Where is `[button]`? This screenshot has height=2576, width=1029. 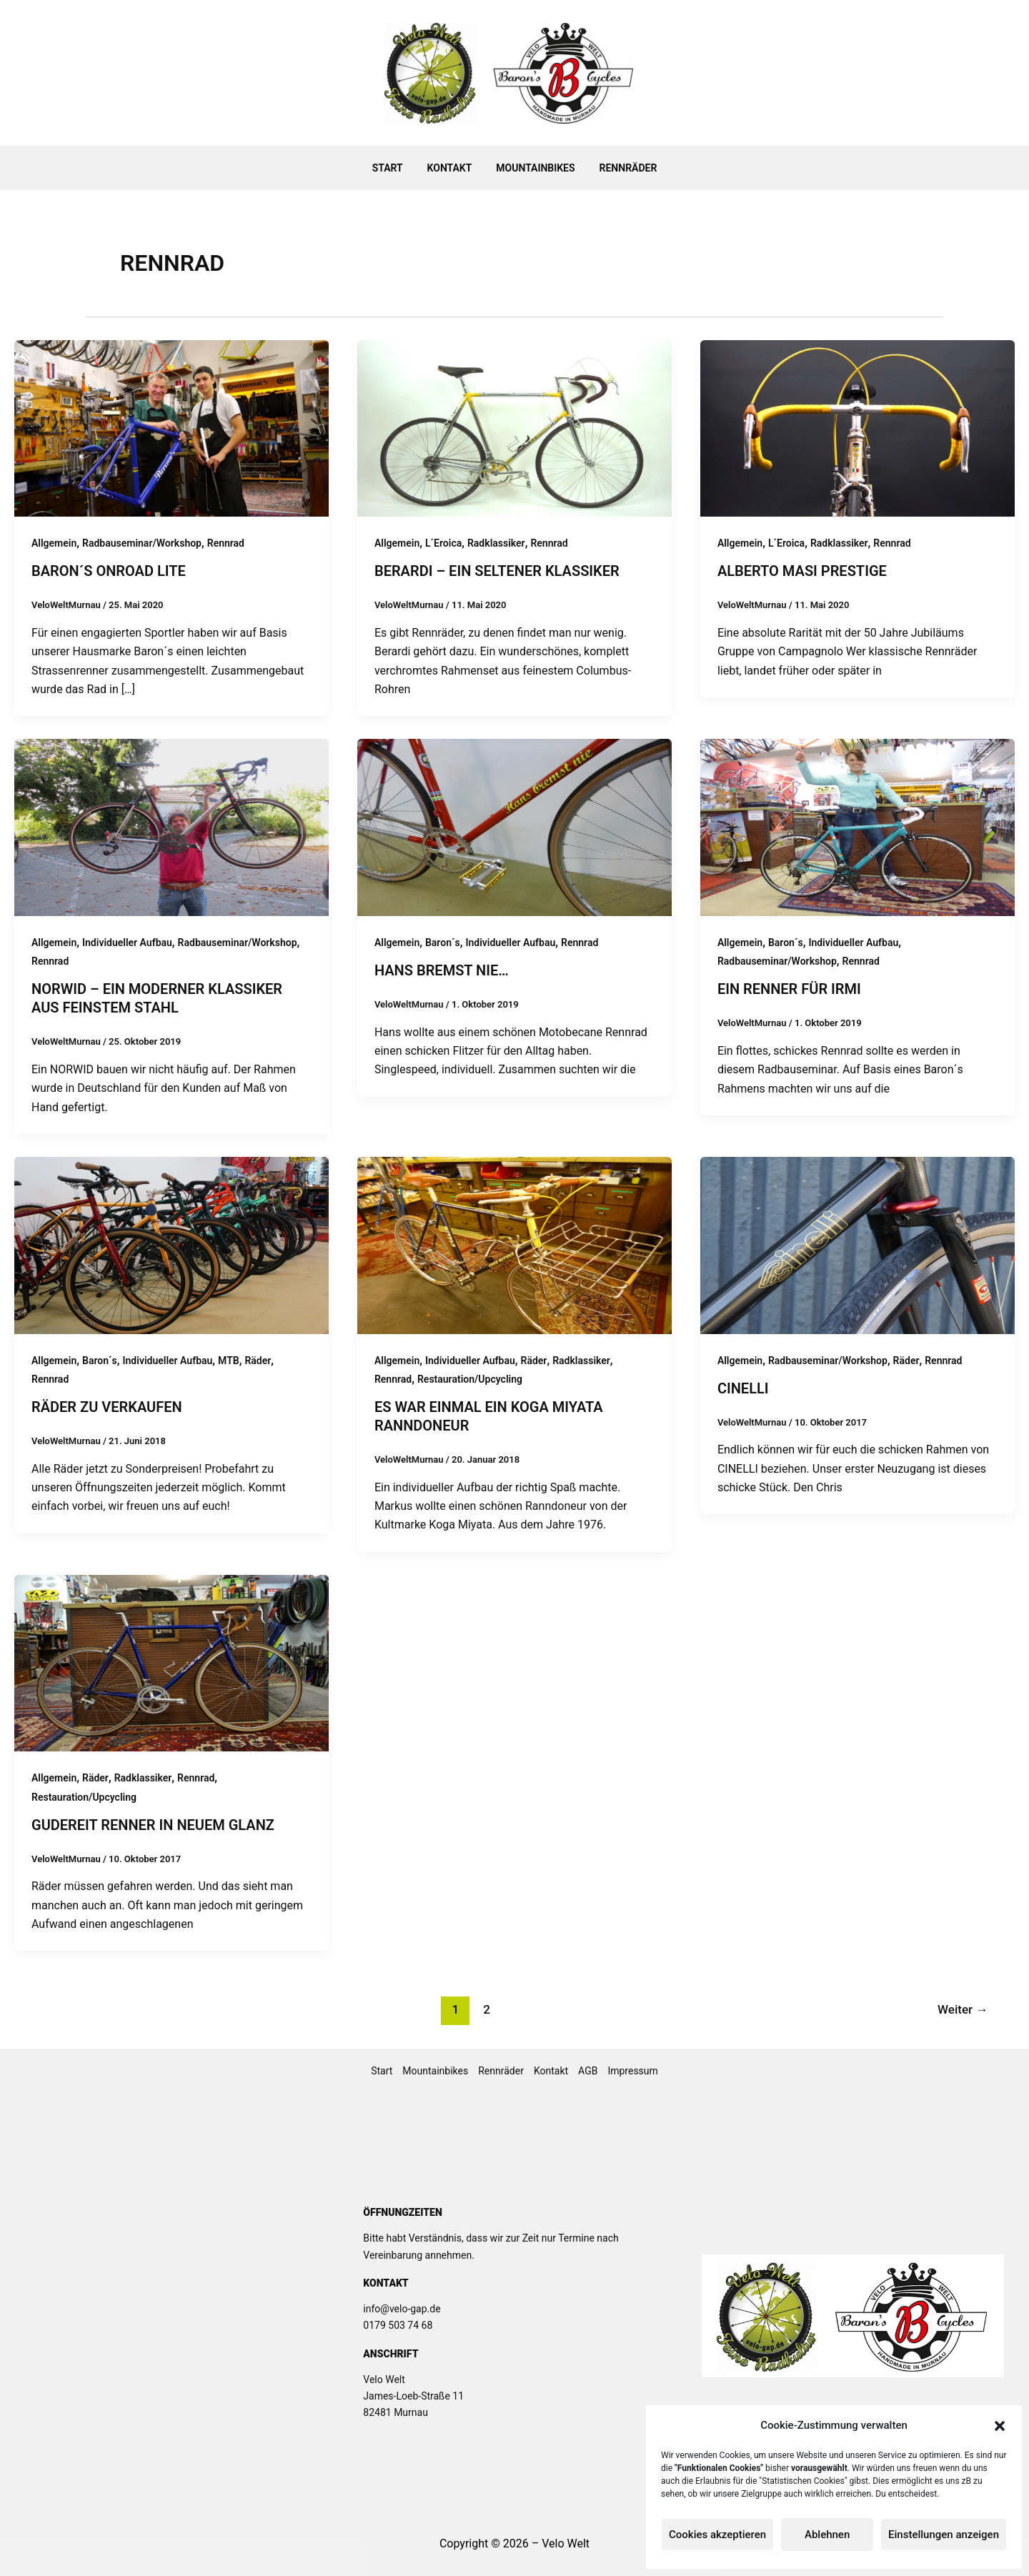 [button] is located at coordinates (1000, 2426).